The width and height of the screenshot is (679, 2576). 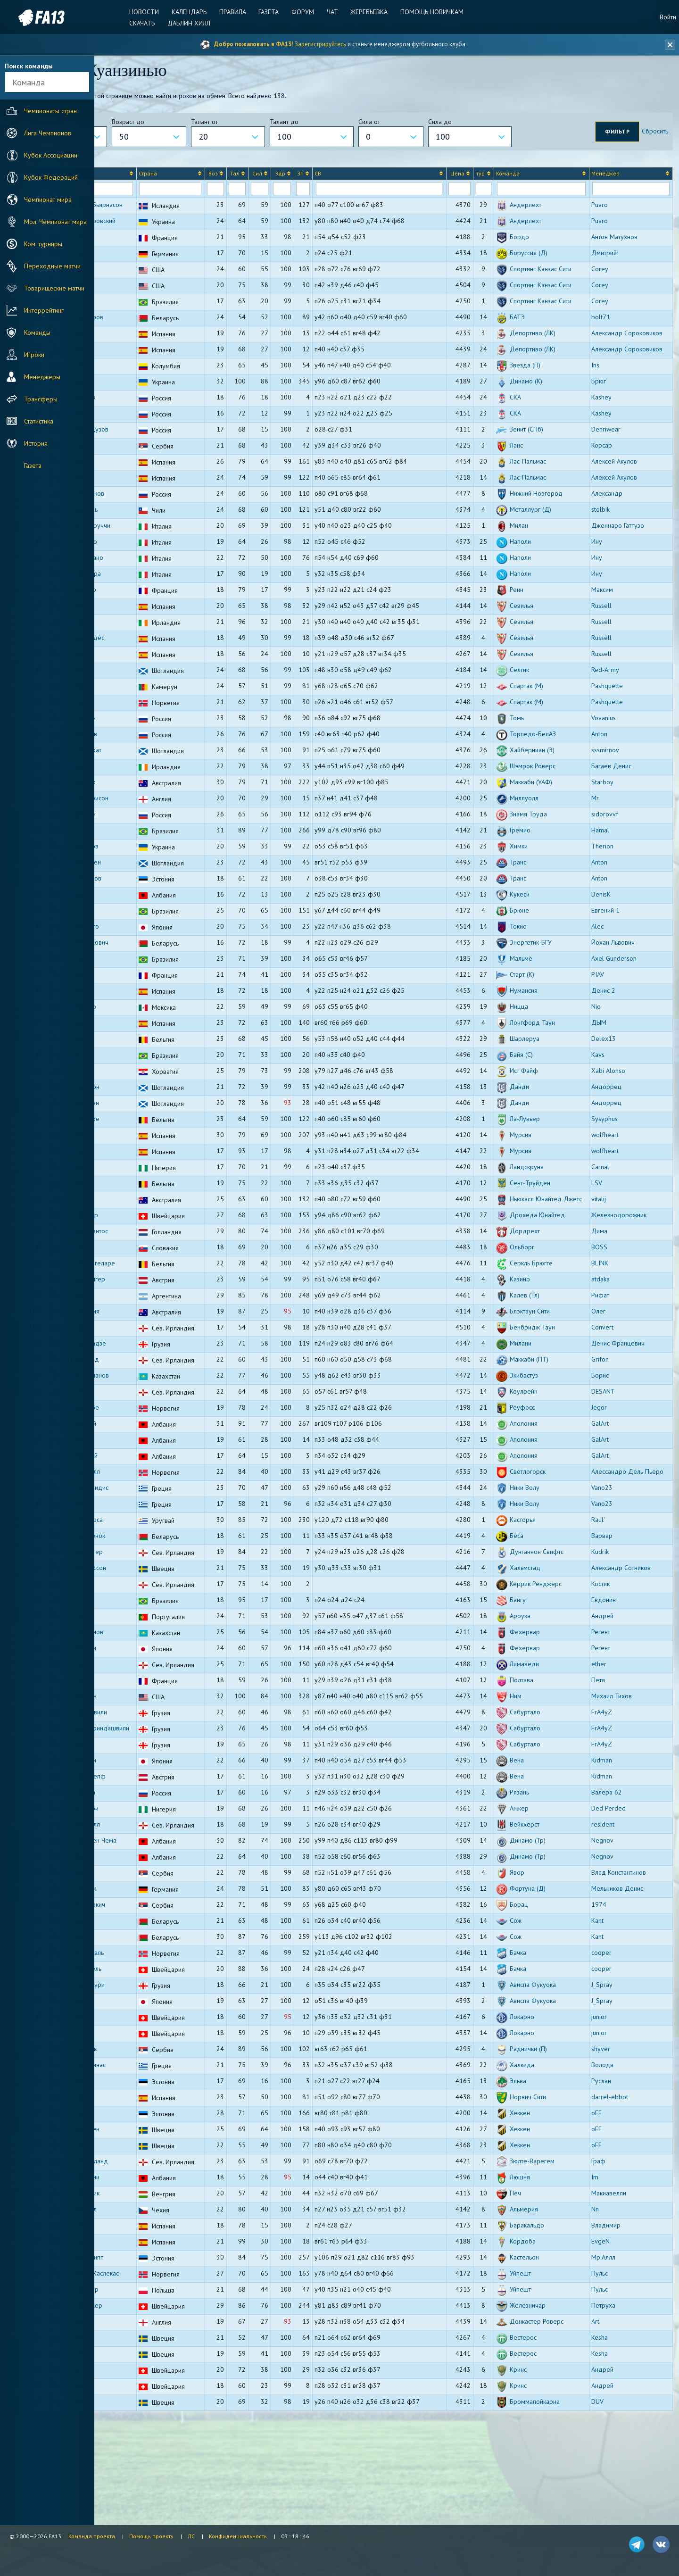 I want to click on bolt71, so click(x=611, y=356).